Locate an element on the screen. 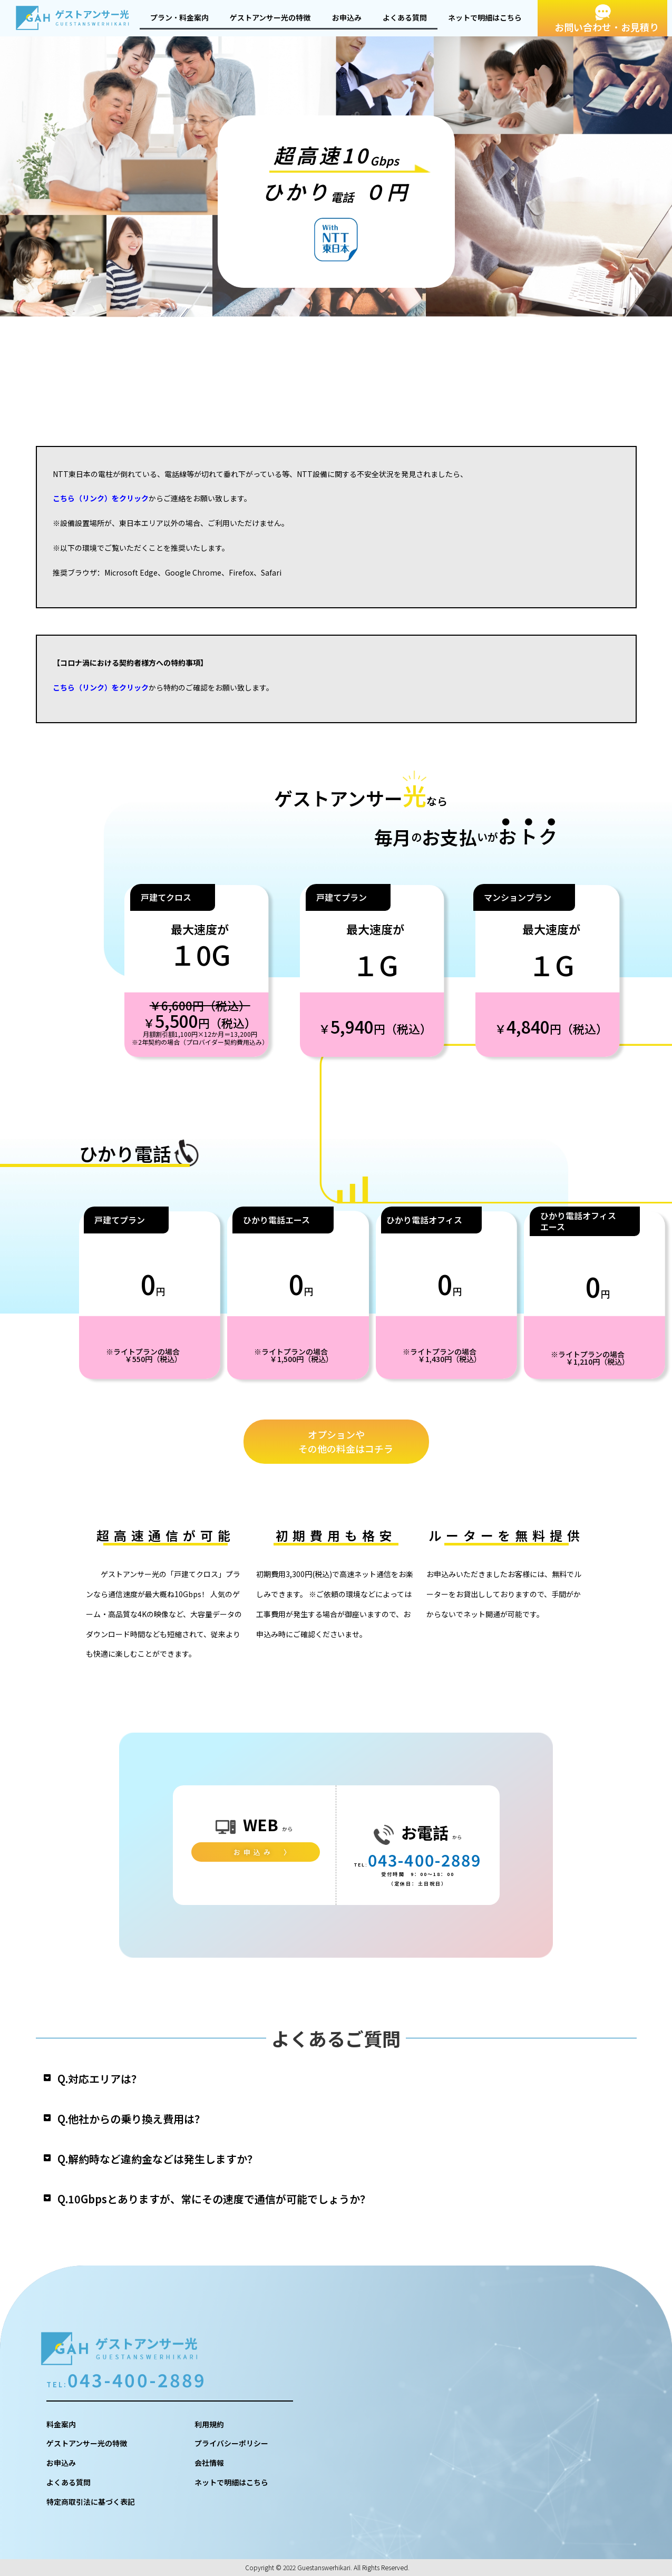 This screenshot has height=2576, width=672. よくある質問 is located at coordinates (405, 17).